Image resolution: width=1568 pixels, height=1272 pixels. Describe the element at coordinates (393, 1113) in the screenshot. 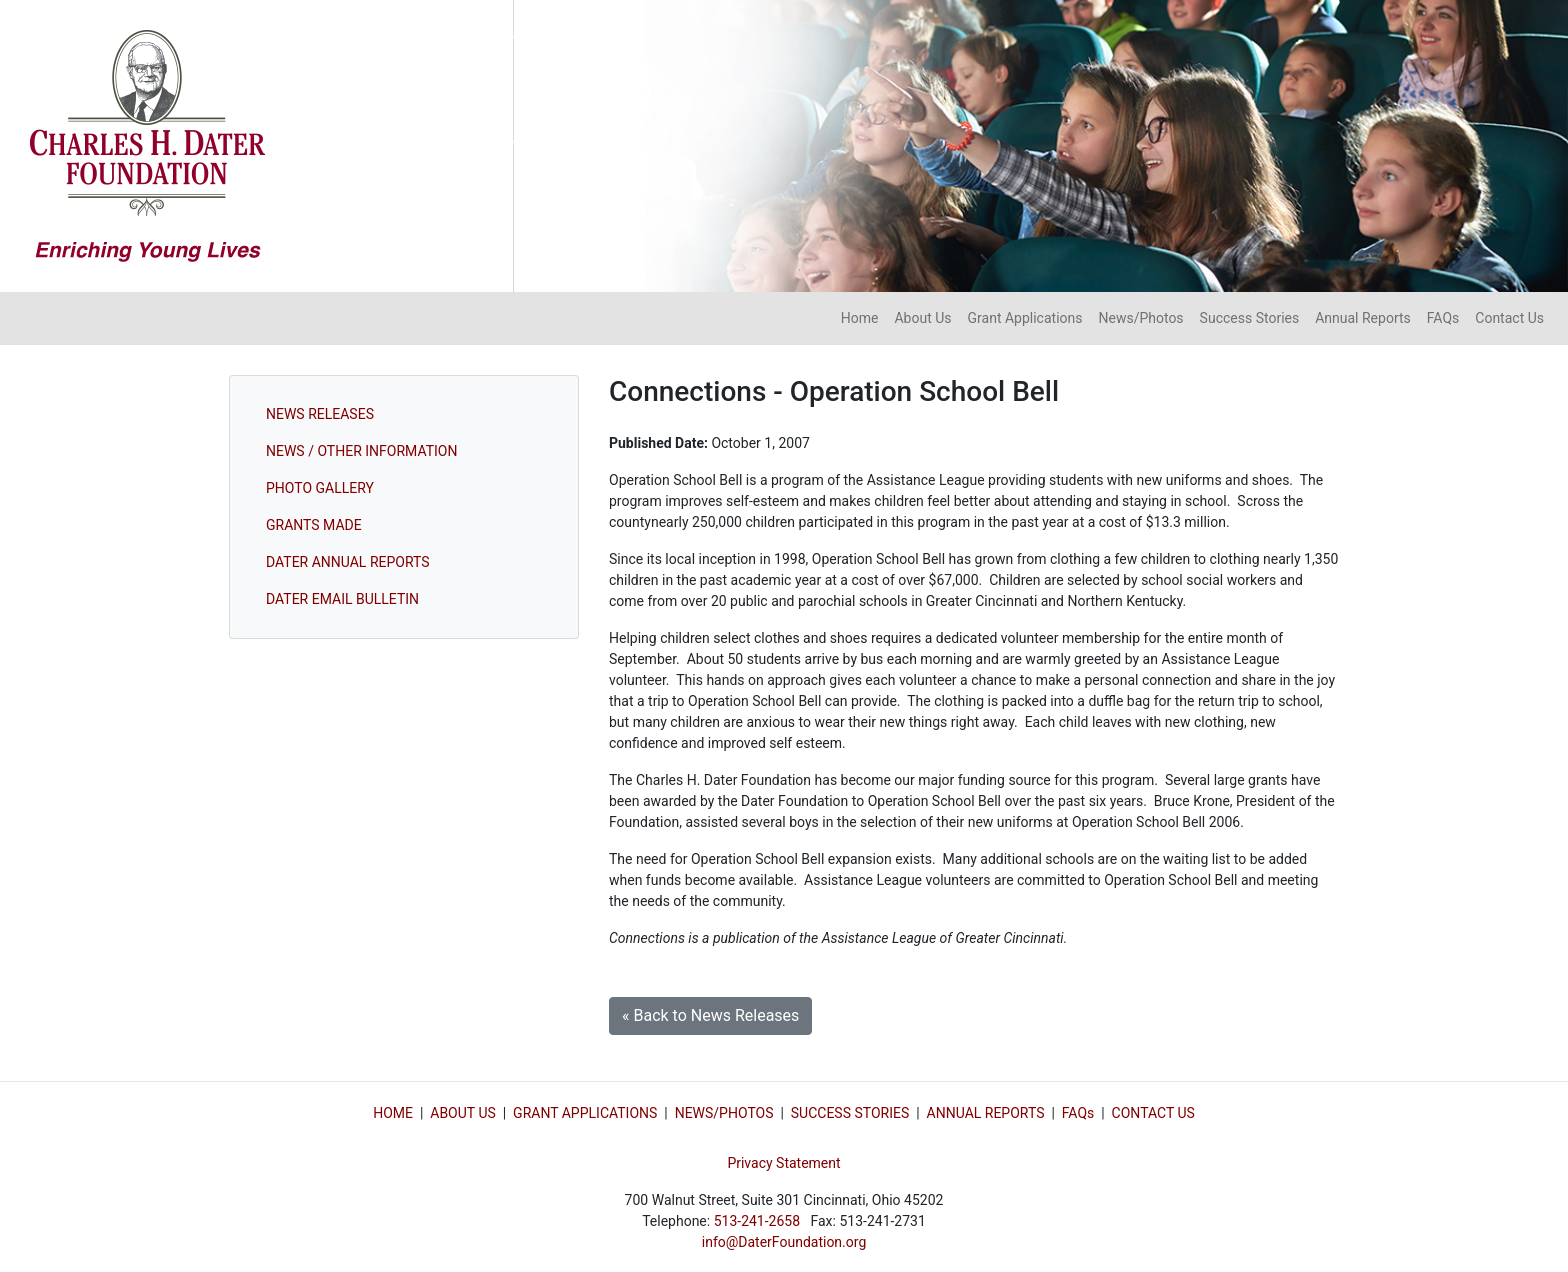

I see `HOME` at that location.